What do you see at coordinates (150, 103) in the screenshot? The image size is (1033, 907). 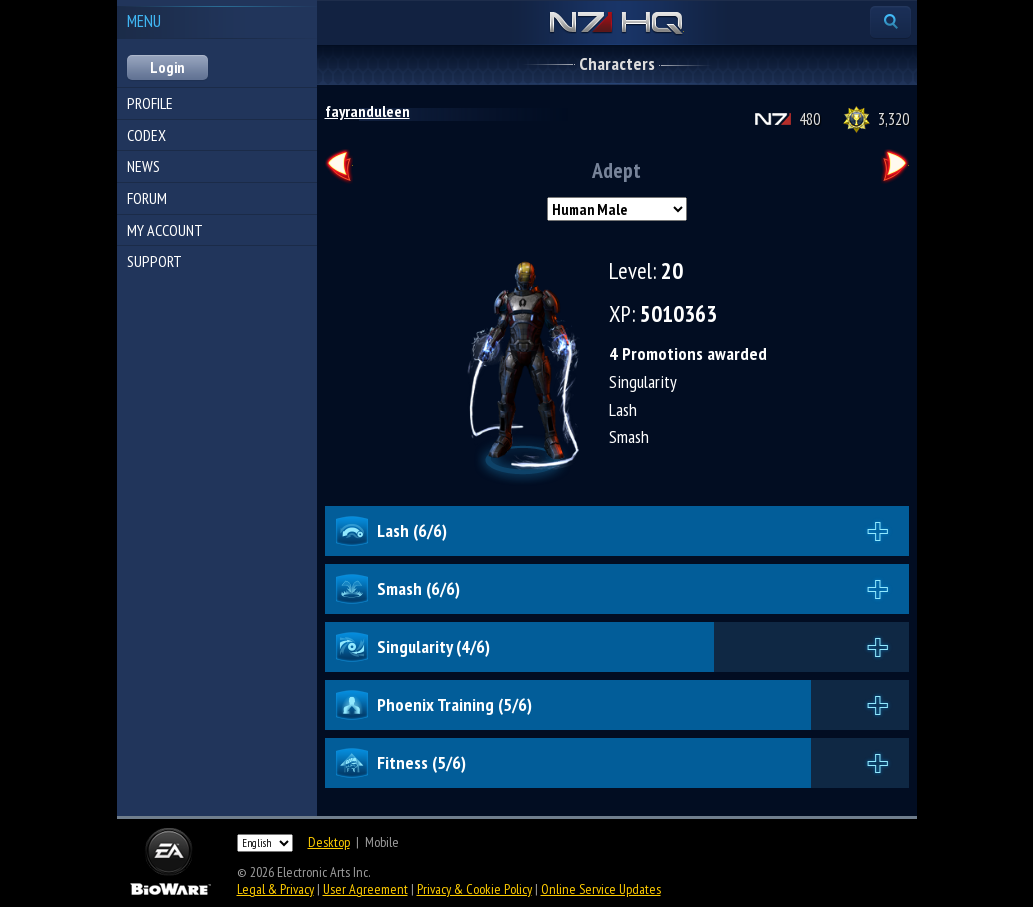 I see `Profile` at bounding box center [150, 103].